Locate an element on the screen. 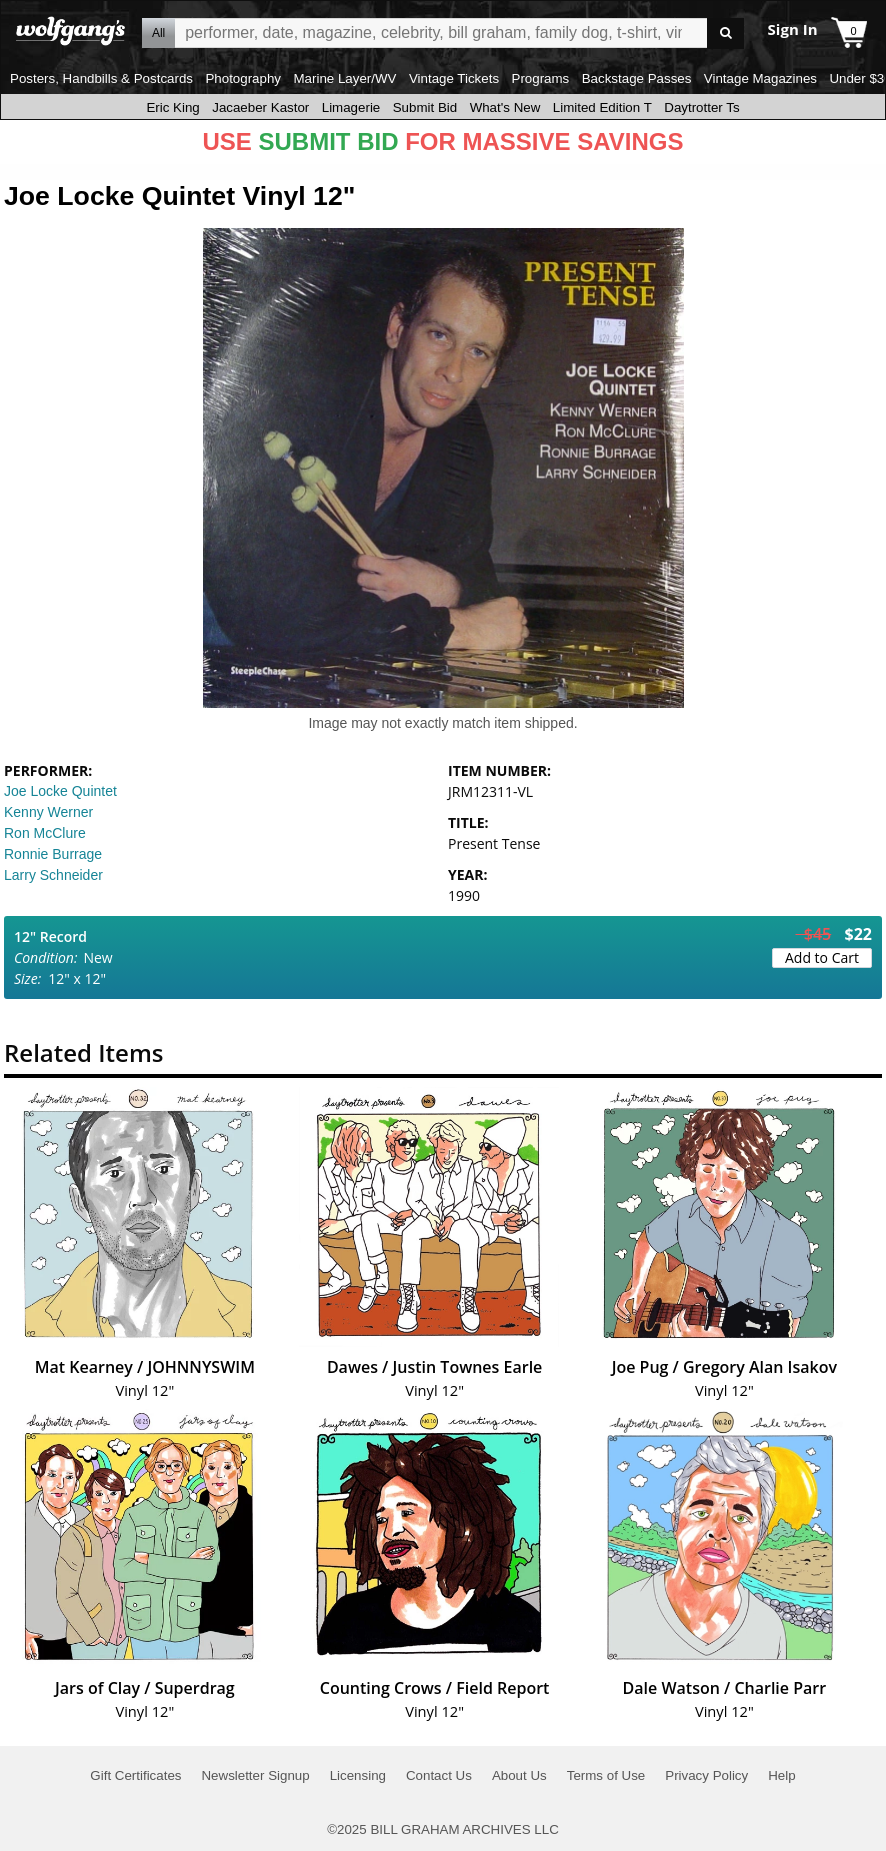  Posters, Handbills & Postcards is located at coordinates (101, 78).